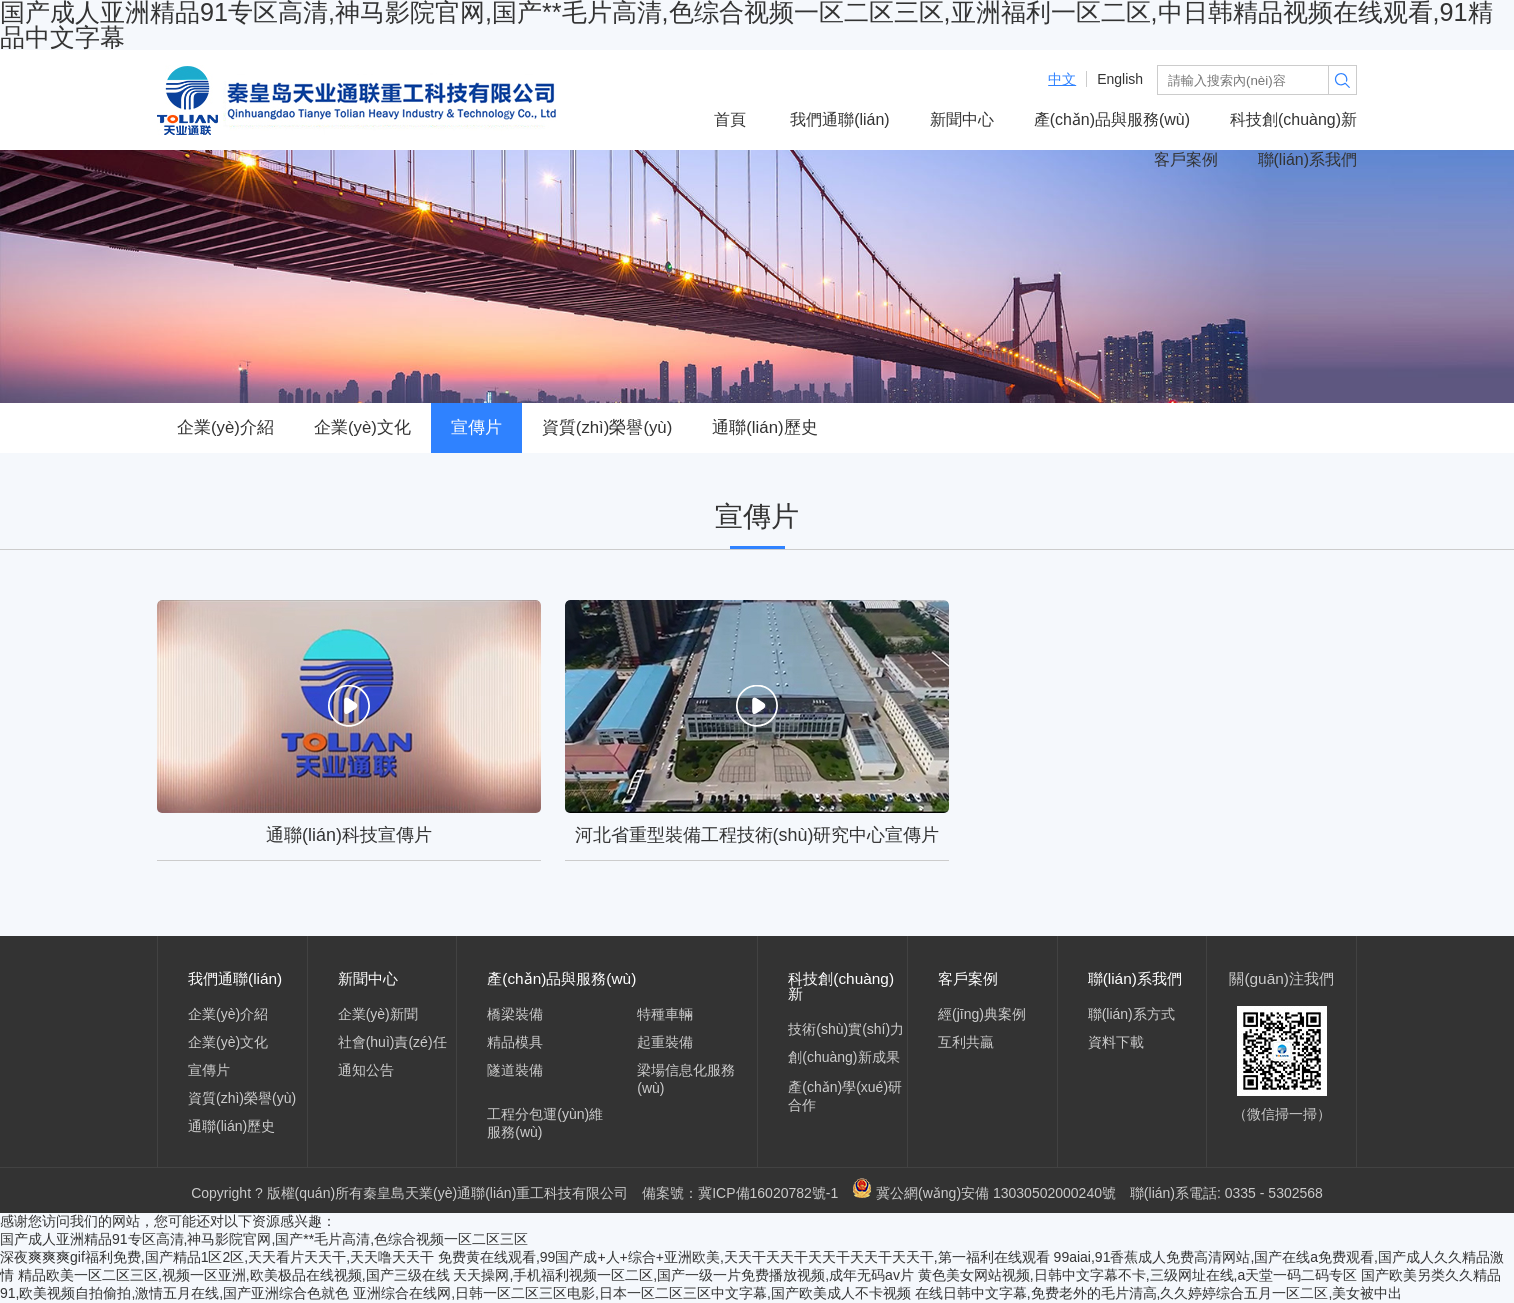 Image resolution: width=1514 pixels, height=1303 pixels. What do you see at coordinates (966, 1042) in the screenshot?
I see `互利共贏` at bounding box center [966, 1042].